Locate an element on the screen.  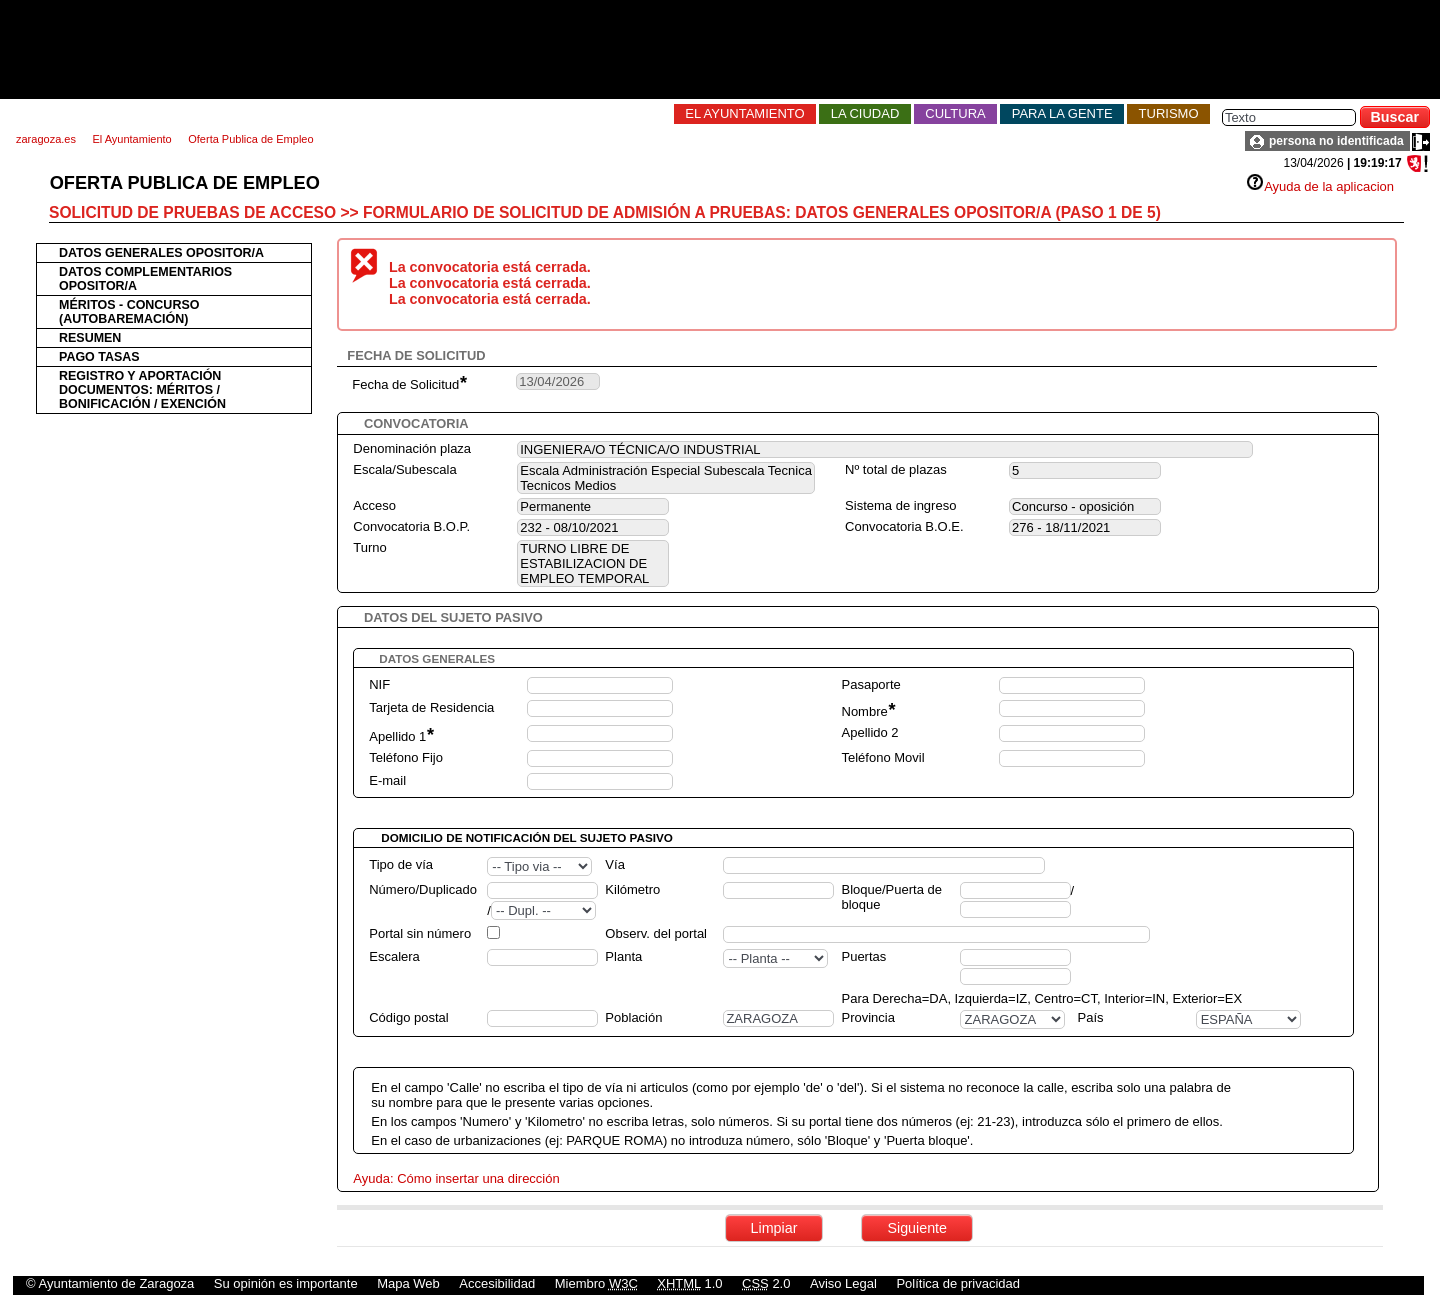
NIF is located at coordinates (379, 684).